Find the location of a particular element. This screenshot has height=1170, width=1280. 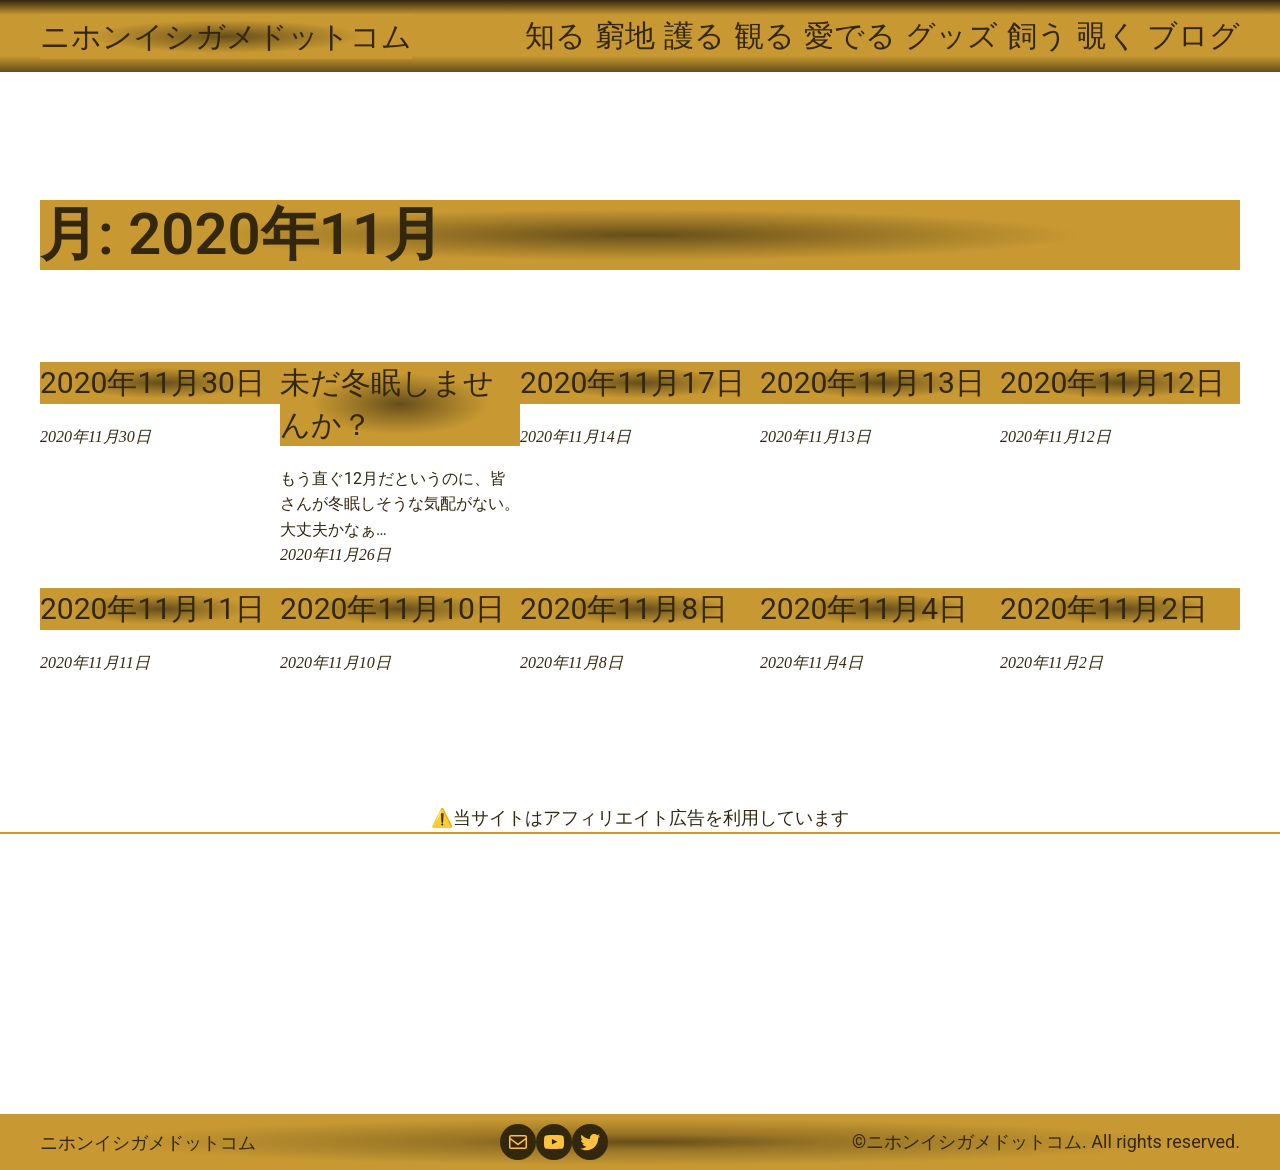

2020年11月30日 is located at coordinates (152, 382).